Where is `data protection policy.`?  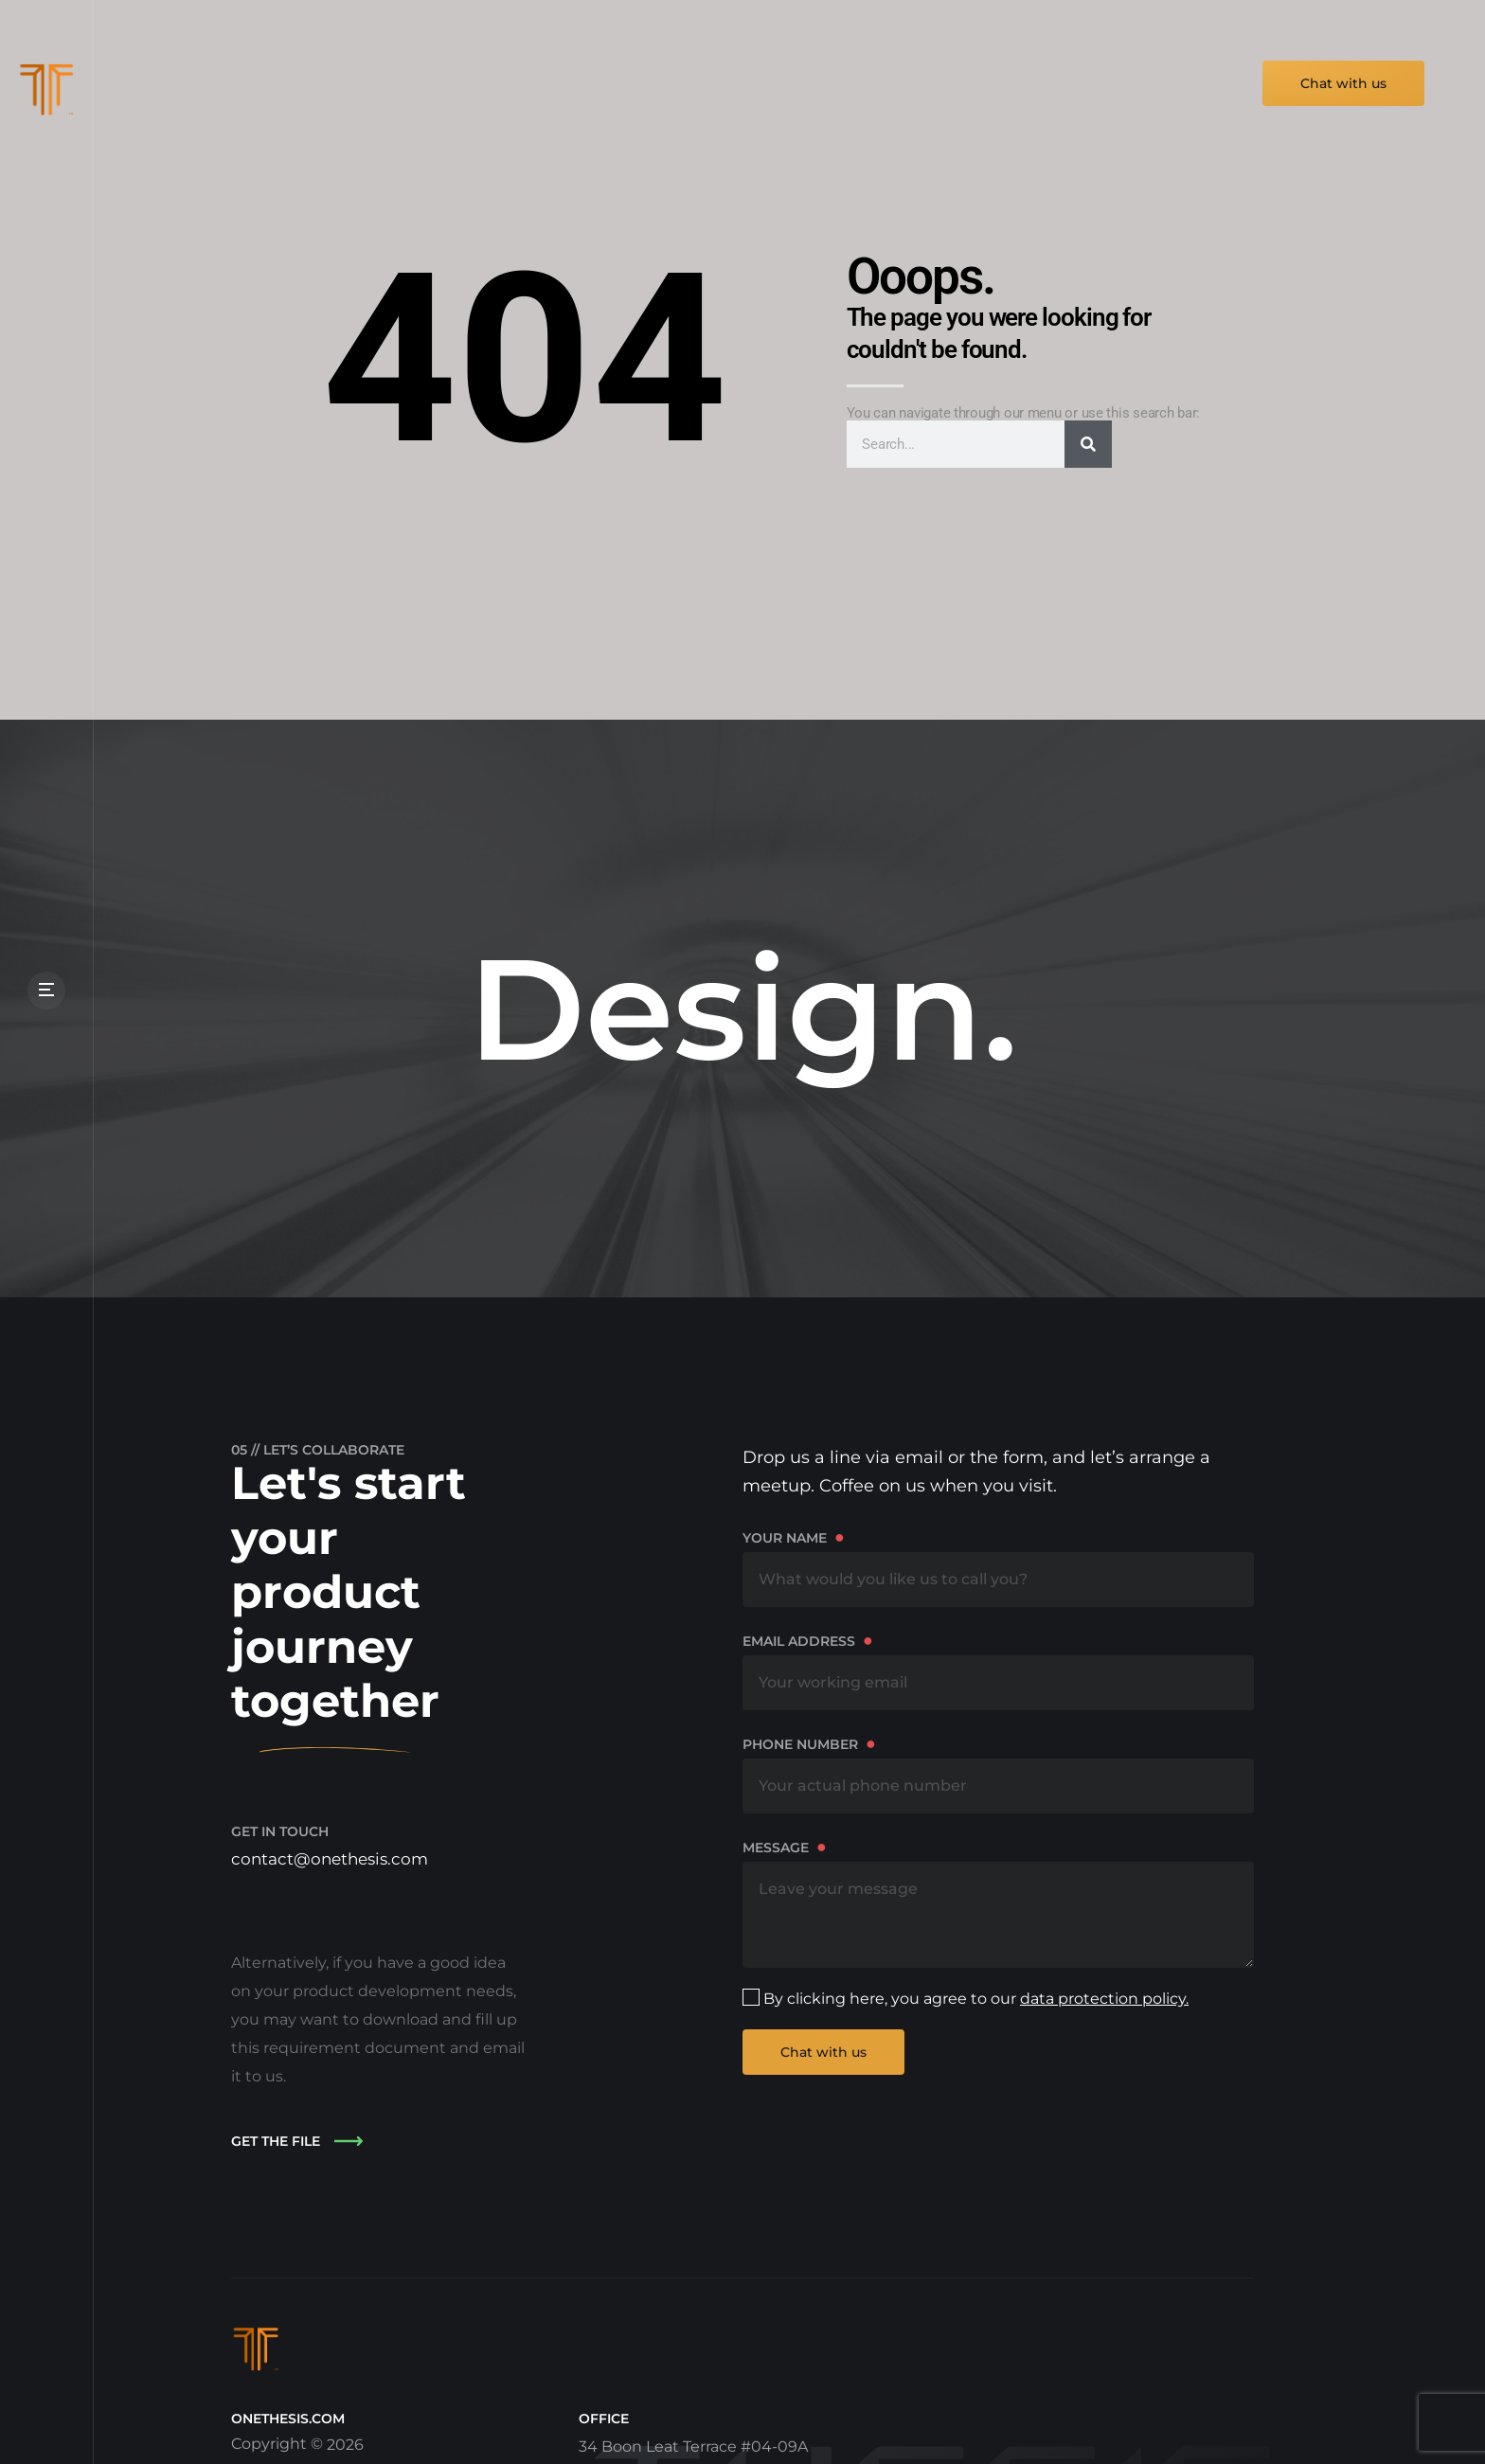
data protection policy. is located at coordinates (1104, 1999).